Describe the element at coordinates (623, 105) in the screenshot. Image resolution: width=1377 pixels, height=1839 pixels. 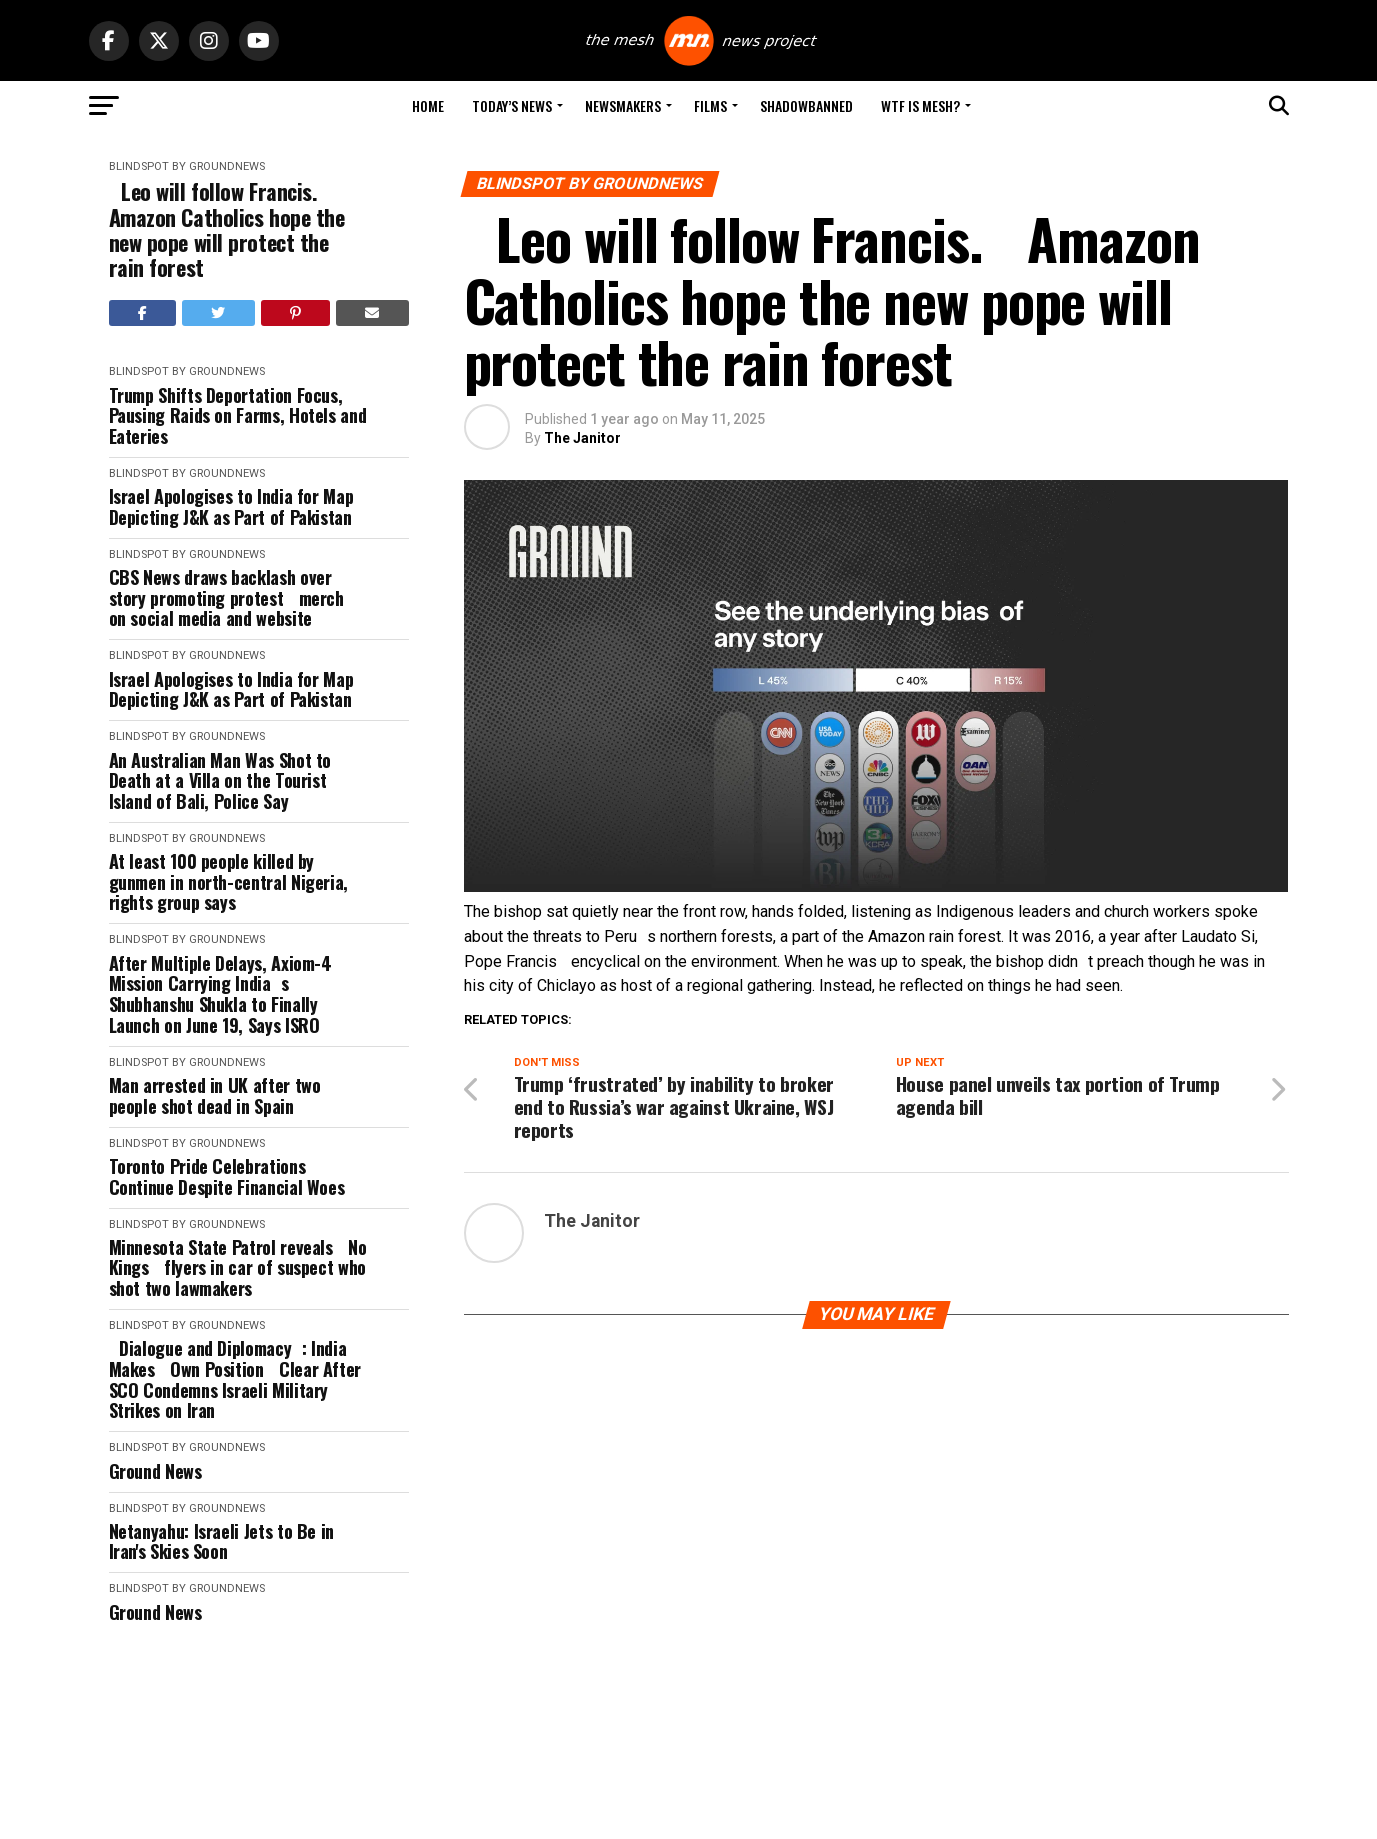
I see `Newsmakers` at that location.